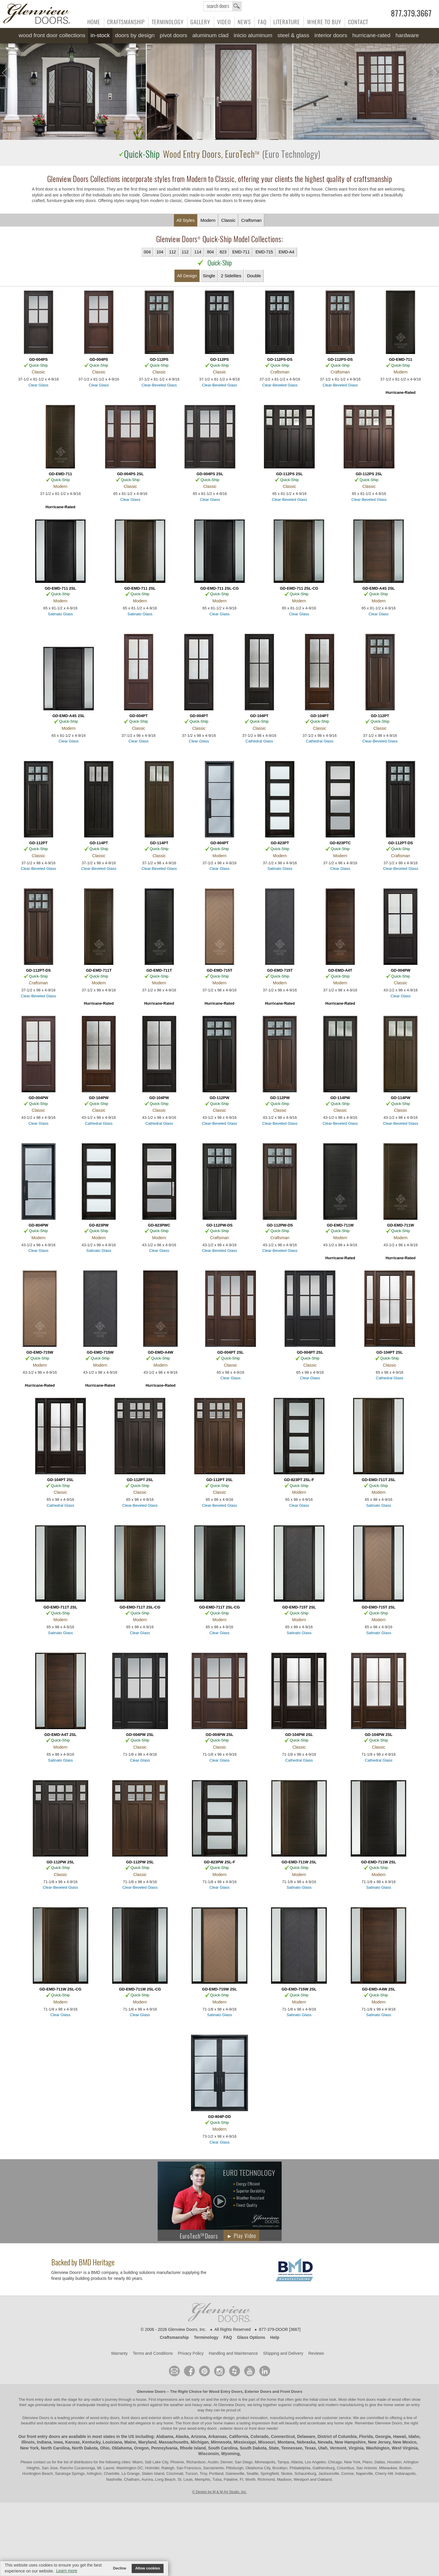 The image size is (439, 2576). What do you see at coordinates (366, 2436) in the screenshot?
I see `Florida` at bounding box center [366, 2436].